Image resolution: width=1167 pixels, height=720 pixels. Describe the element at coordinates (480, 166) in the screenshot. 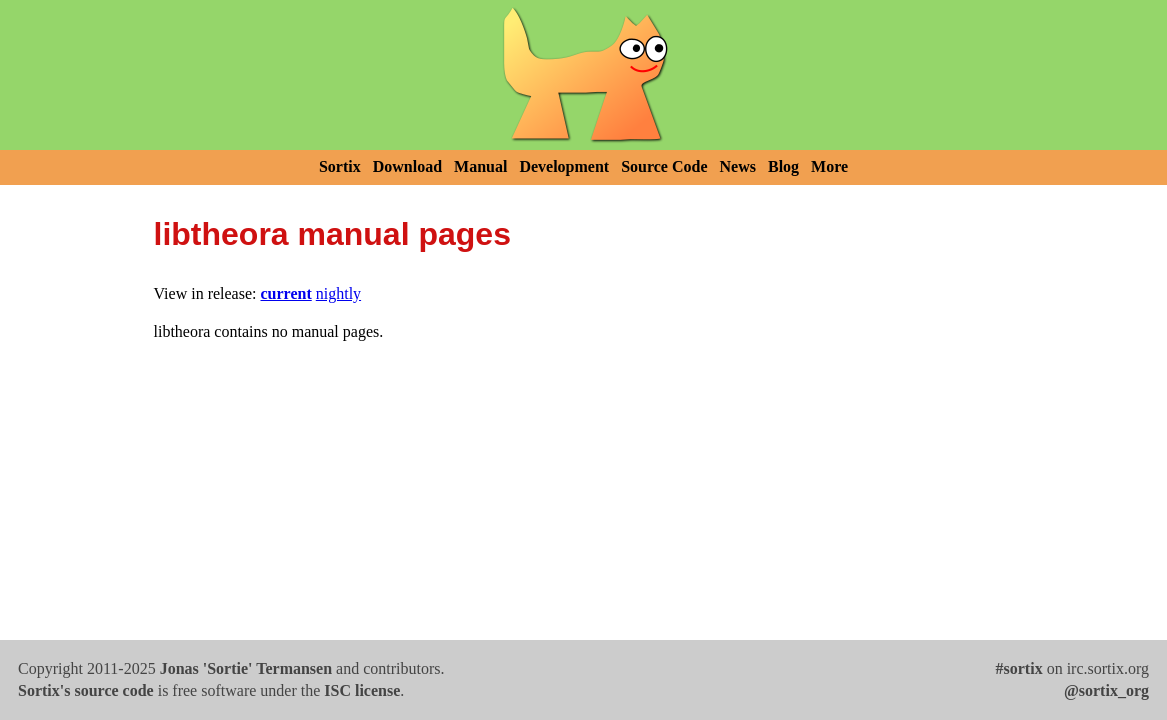

I see `Manual` at that location.